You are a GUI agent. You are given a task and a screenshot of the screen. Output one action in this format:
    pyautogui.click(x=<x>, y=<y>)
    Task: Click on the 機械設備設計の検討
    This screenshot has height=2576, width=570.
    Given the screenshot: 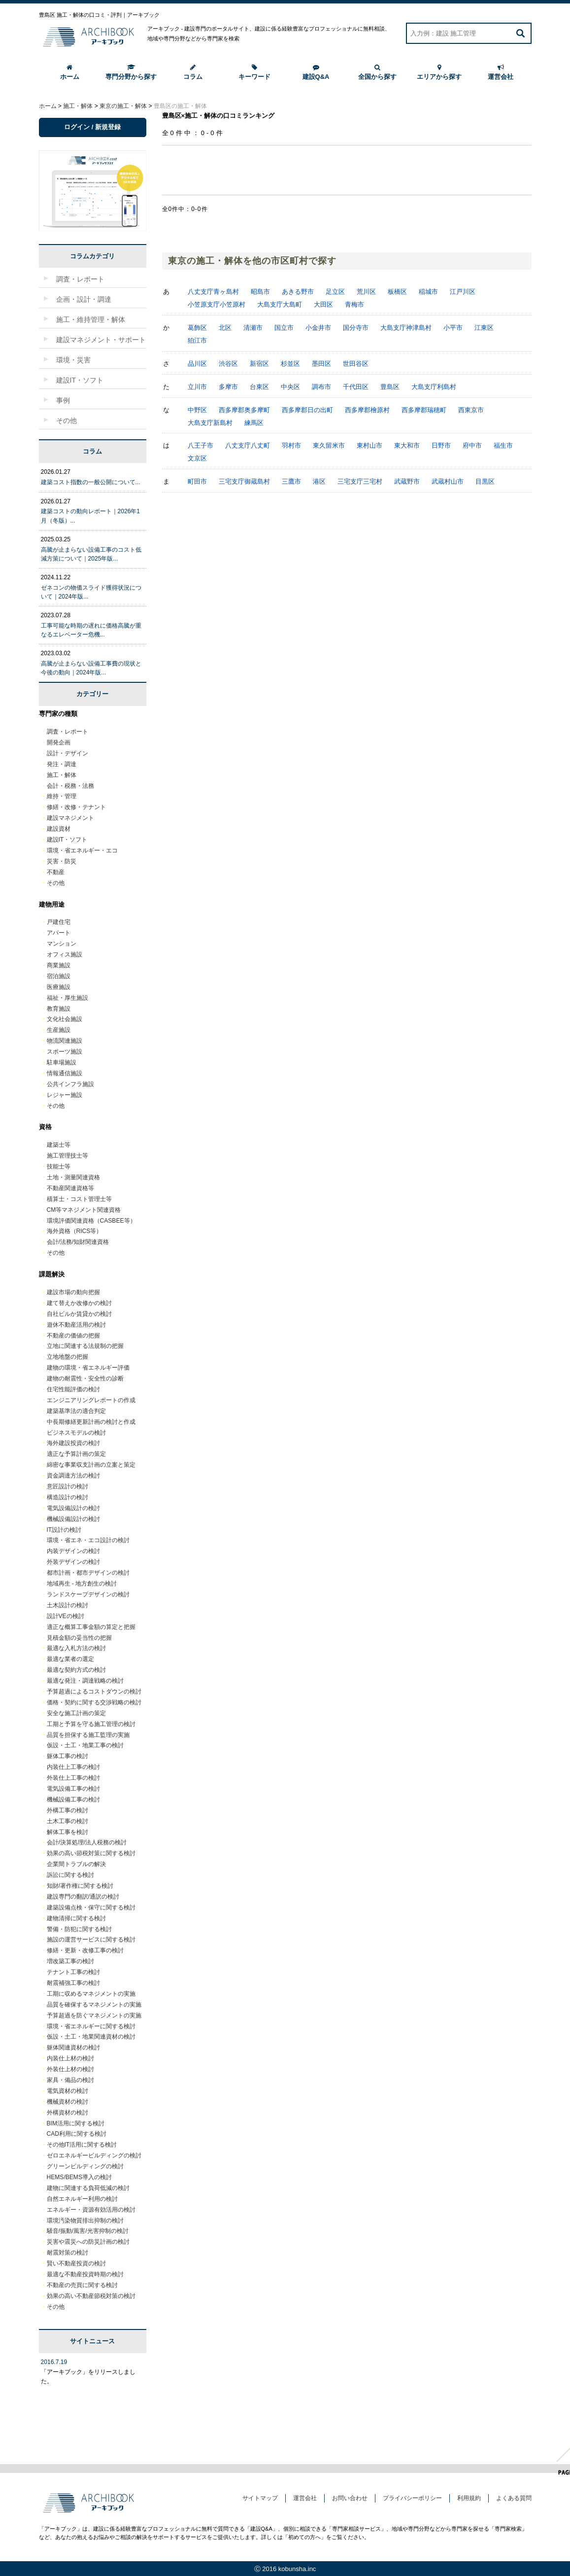 What is the action you would take?
    pyautogui.click(x=73, y=1519)
    